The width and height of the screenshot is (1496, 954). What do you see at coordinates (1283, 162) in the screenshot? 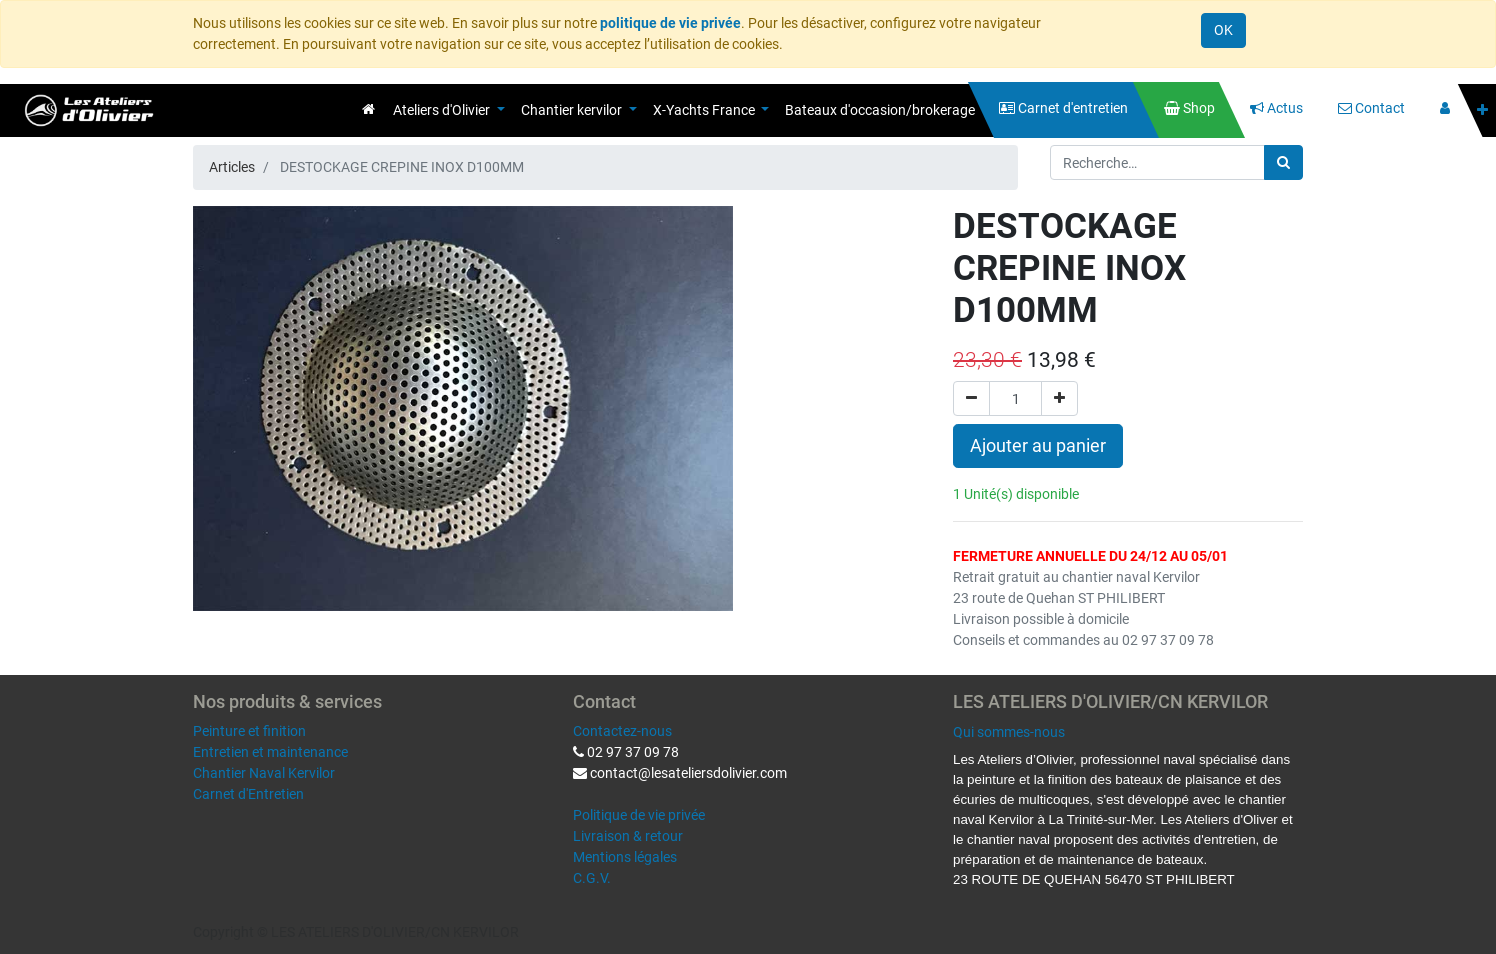
I see `[Rechercher]` at bounding box center [1283, 162].